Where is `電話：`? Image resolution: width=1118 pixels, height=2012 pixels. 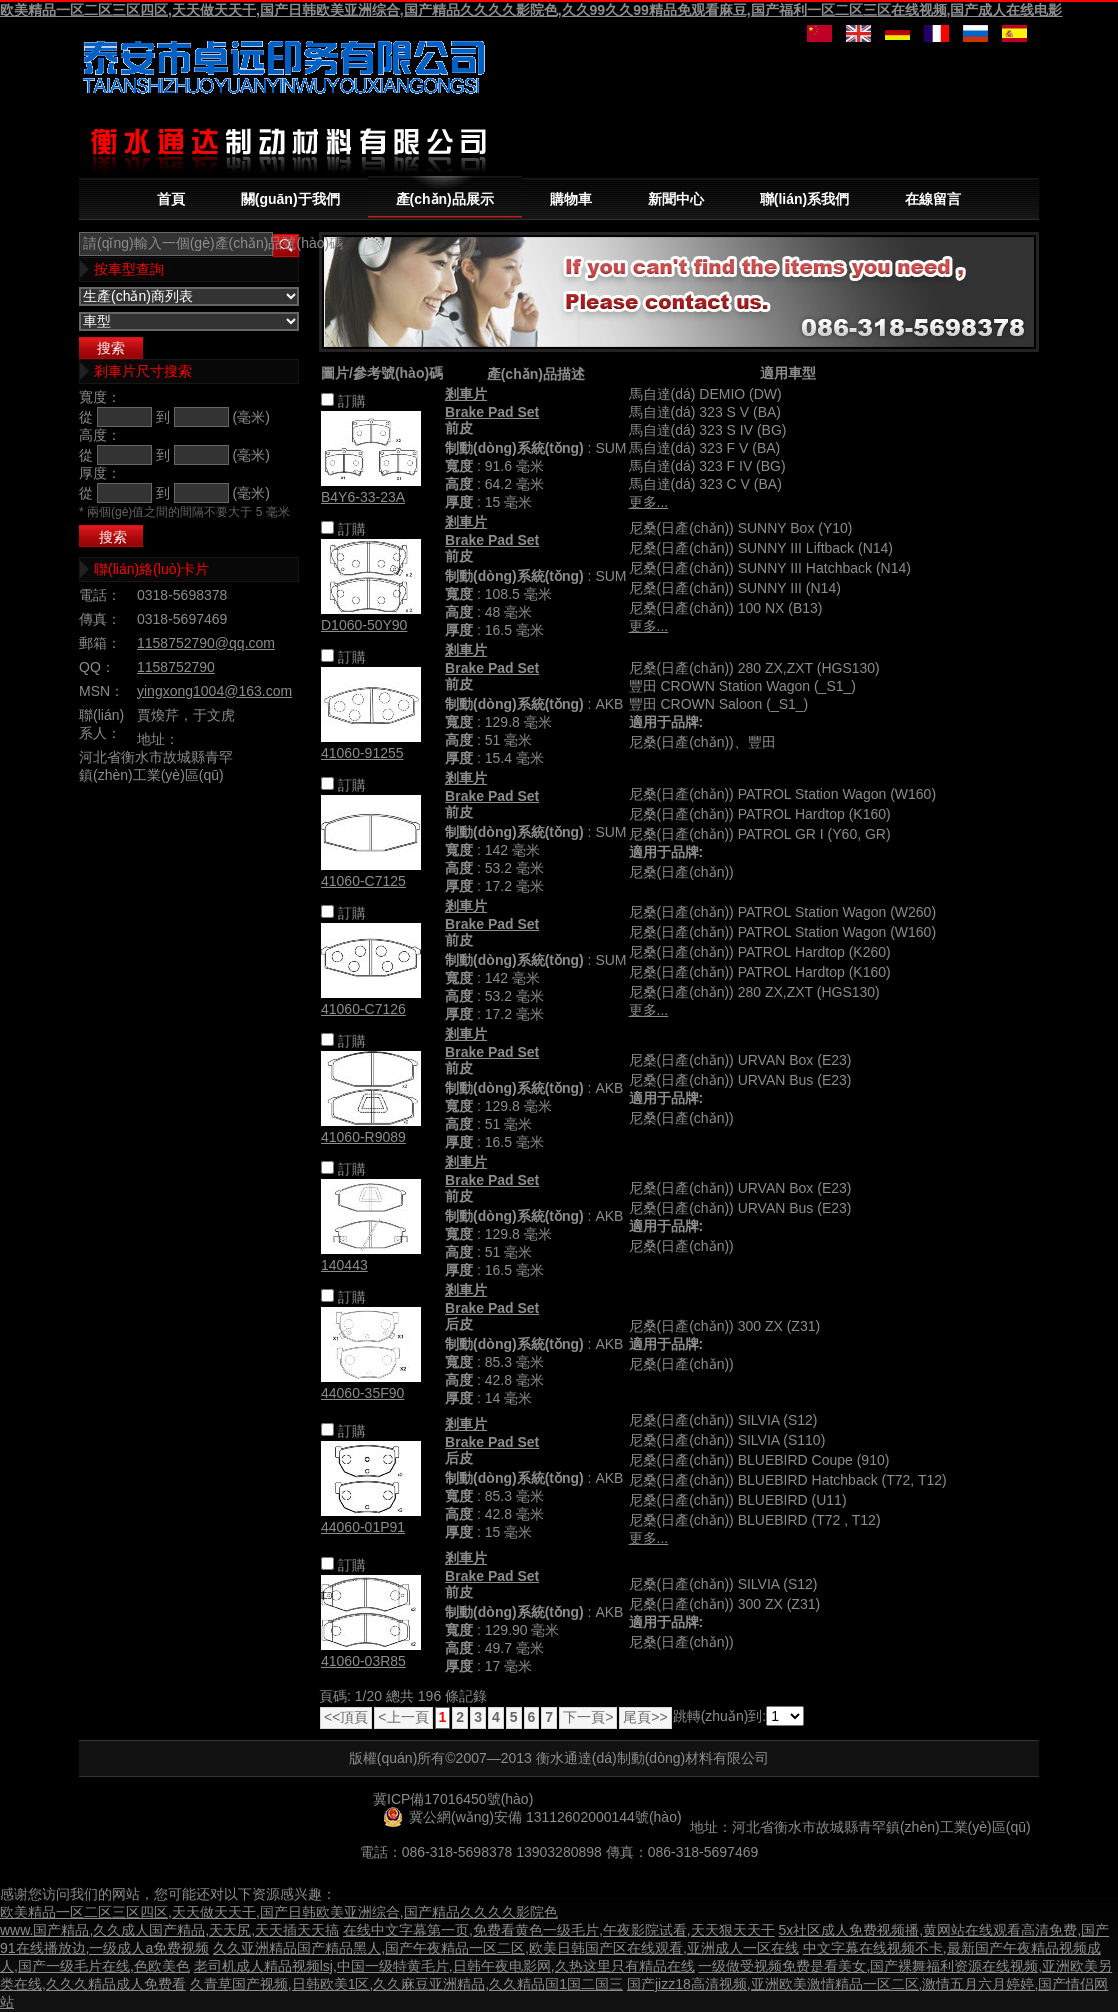
電話： is located at coordinates (100, 595).